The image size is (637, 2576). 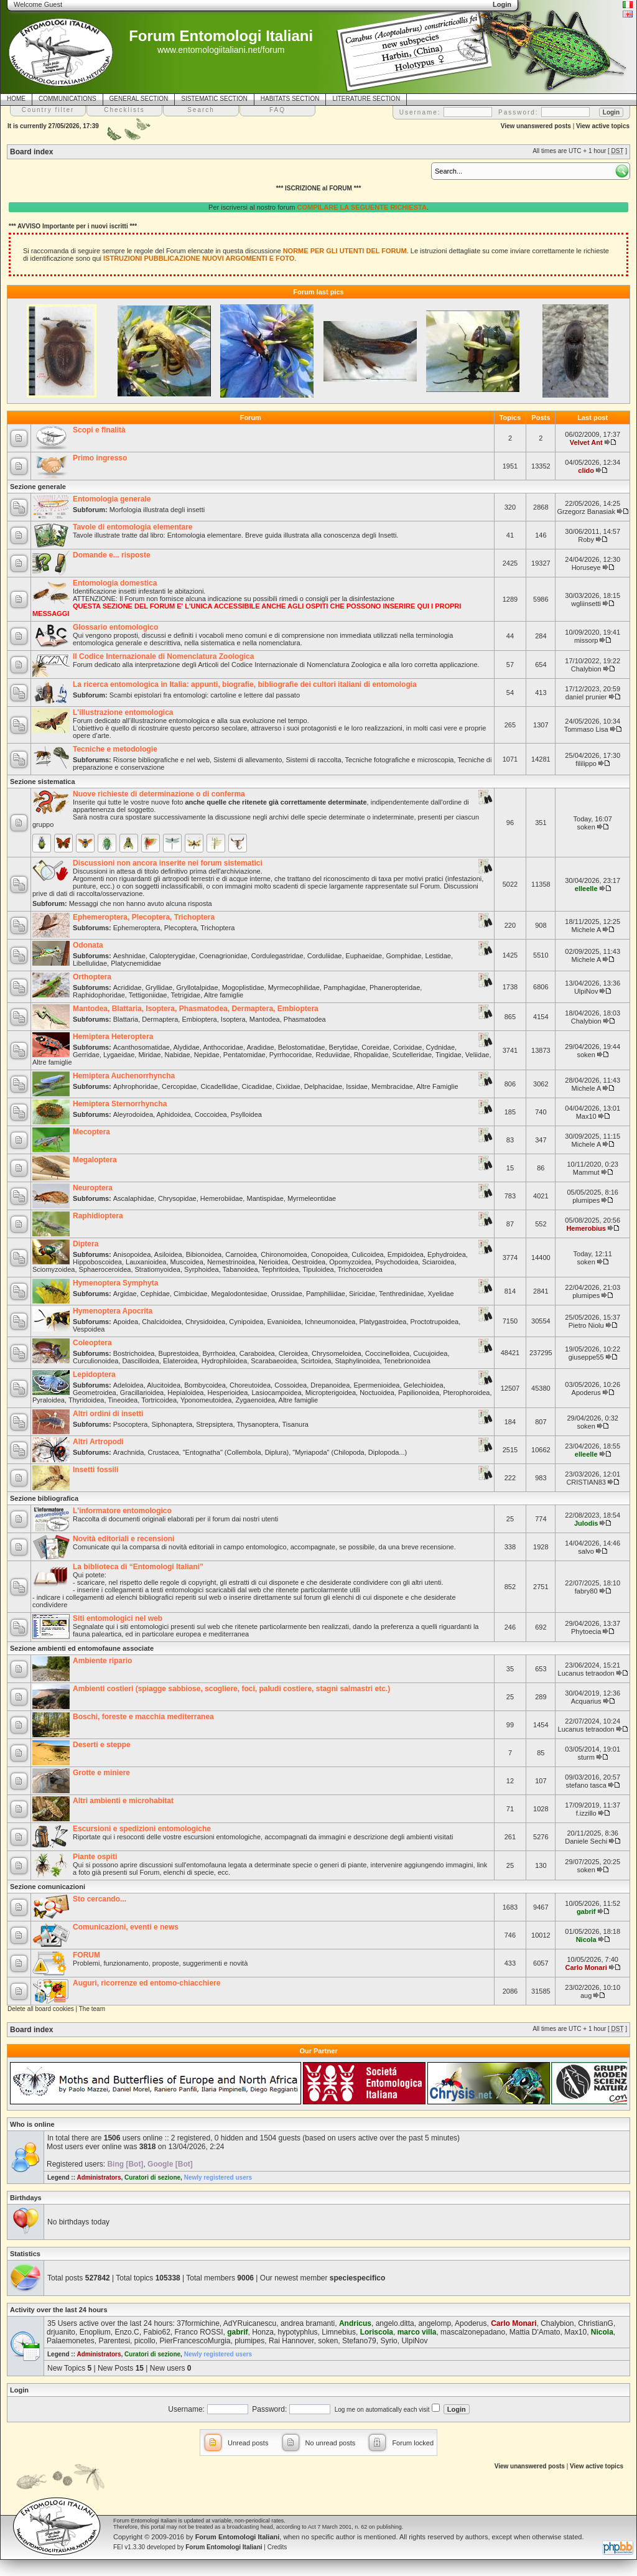 What do you see at coordinates (403, 955) in the screenshot?
I see `Gomphidae` at bounding box center [403, 955].